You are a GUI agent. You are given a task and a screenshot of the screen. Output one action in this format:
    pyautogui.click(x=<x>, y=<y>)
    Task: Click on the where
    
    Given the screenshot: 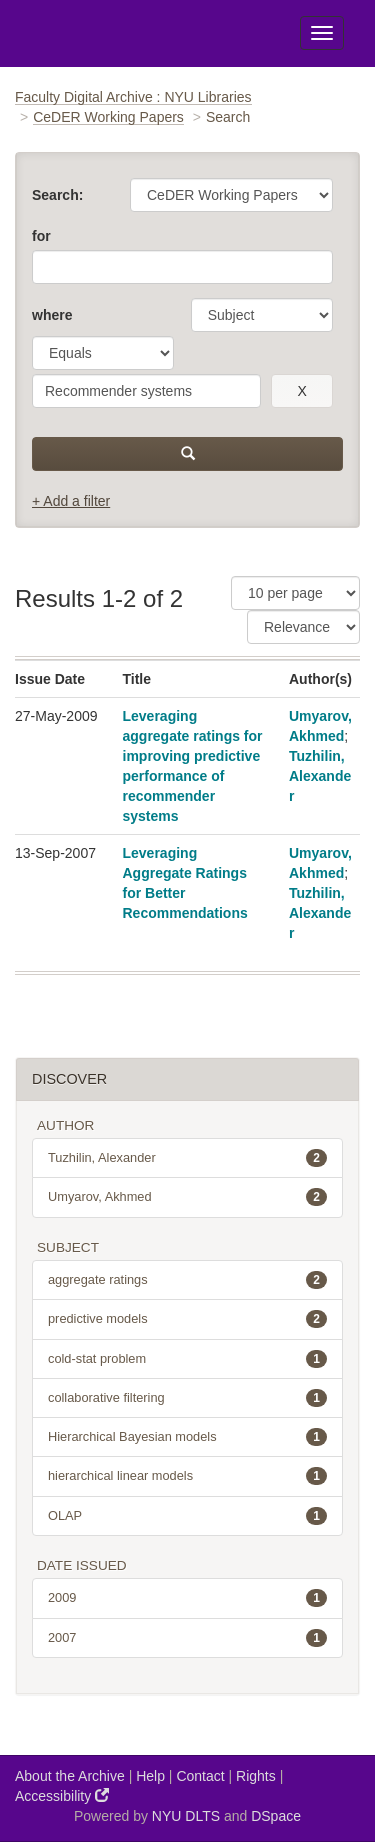 What is the action you would take?
    pyautogui.click(x=52, y=315)
    